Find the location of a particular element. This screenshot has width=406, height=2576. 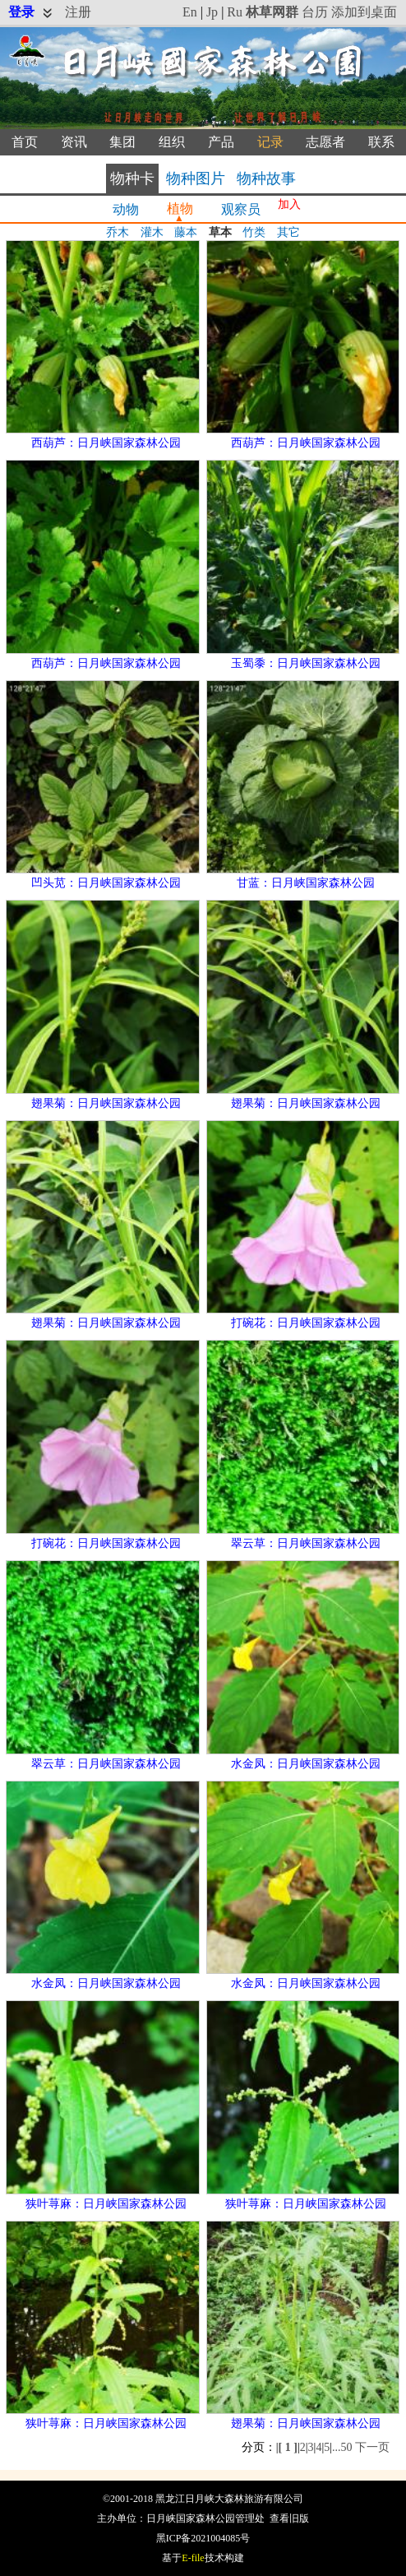

产品 is located at coordinates (221, 142).